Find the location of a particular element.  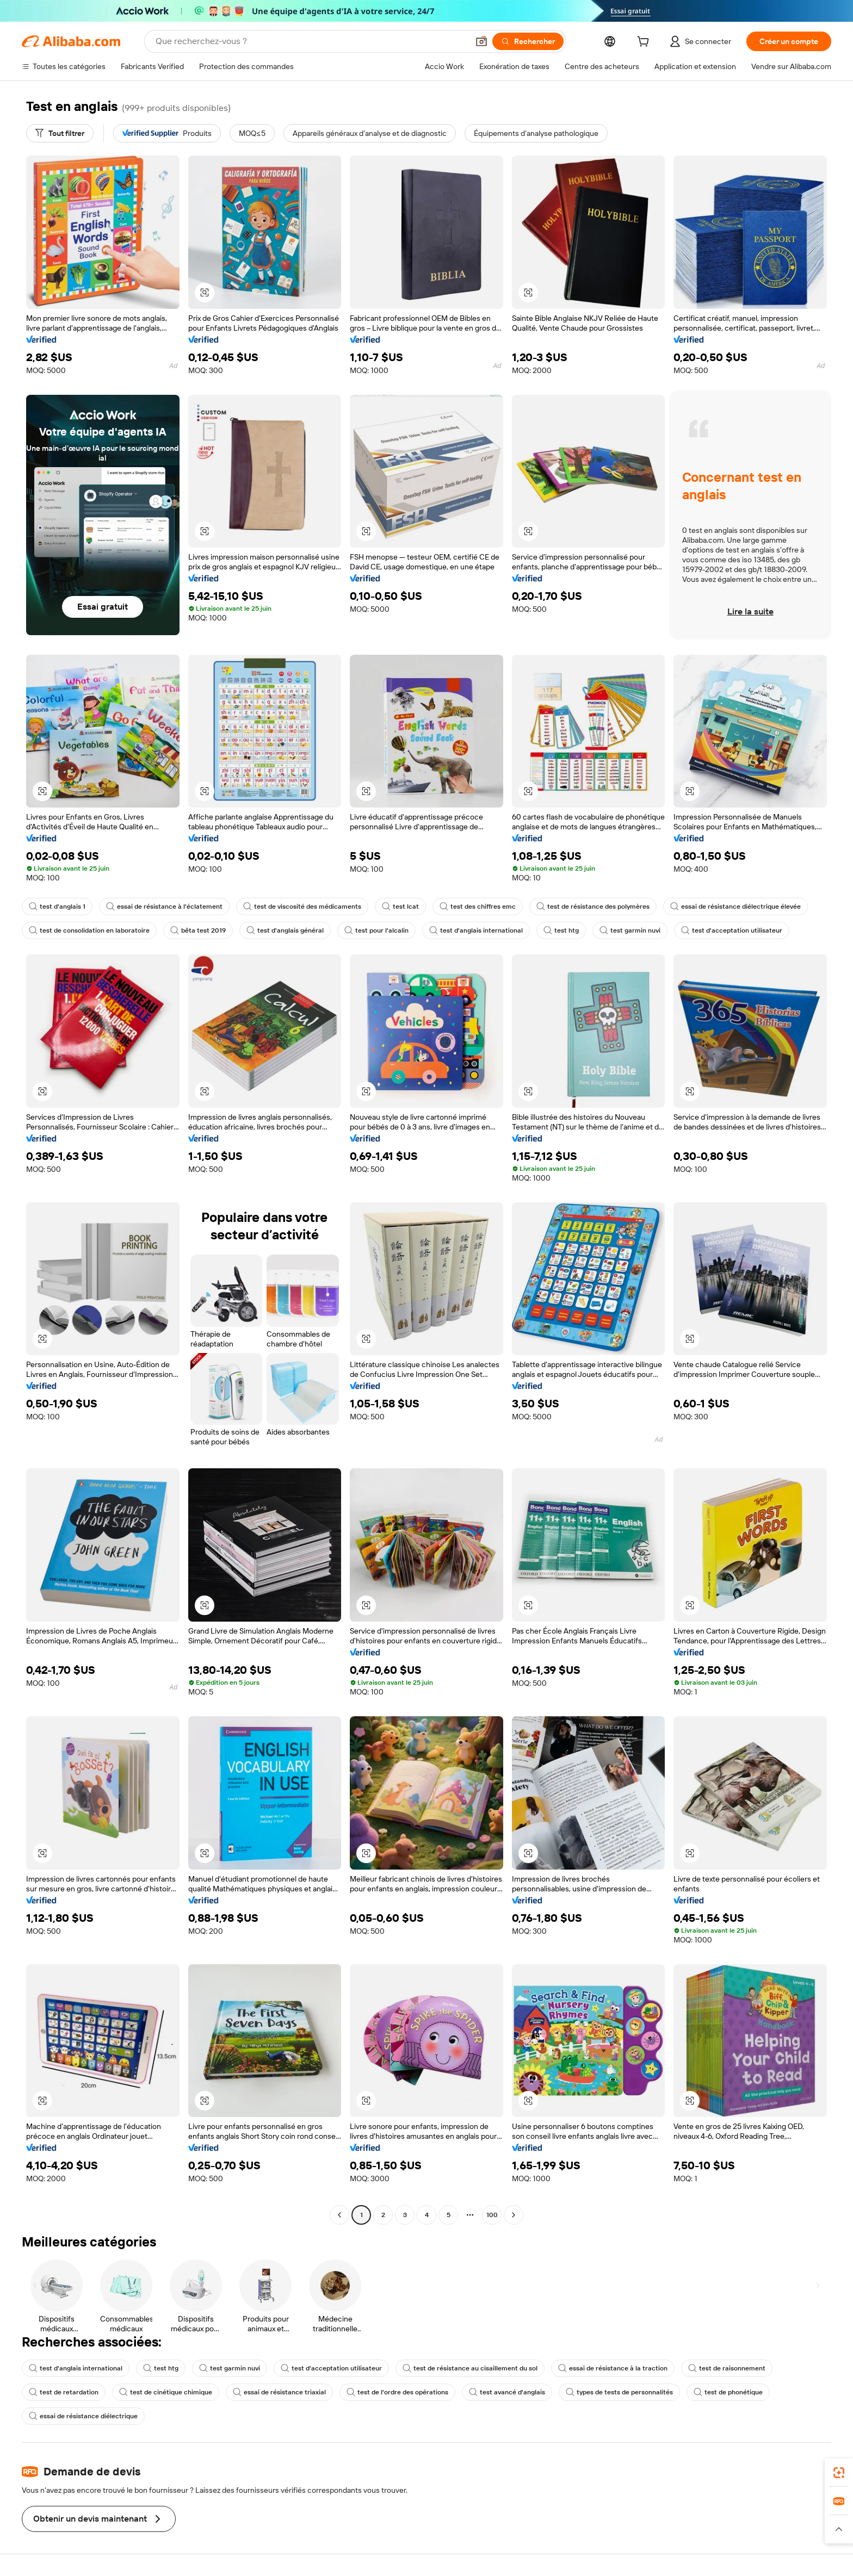

test d'anglais 1 is located at coordinates (57, 906).